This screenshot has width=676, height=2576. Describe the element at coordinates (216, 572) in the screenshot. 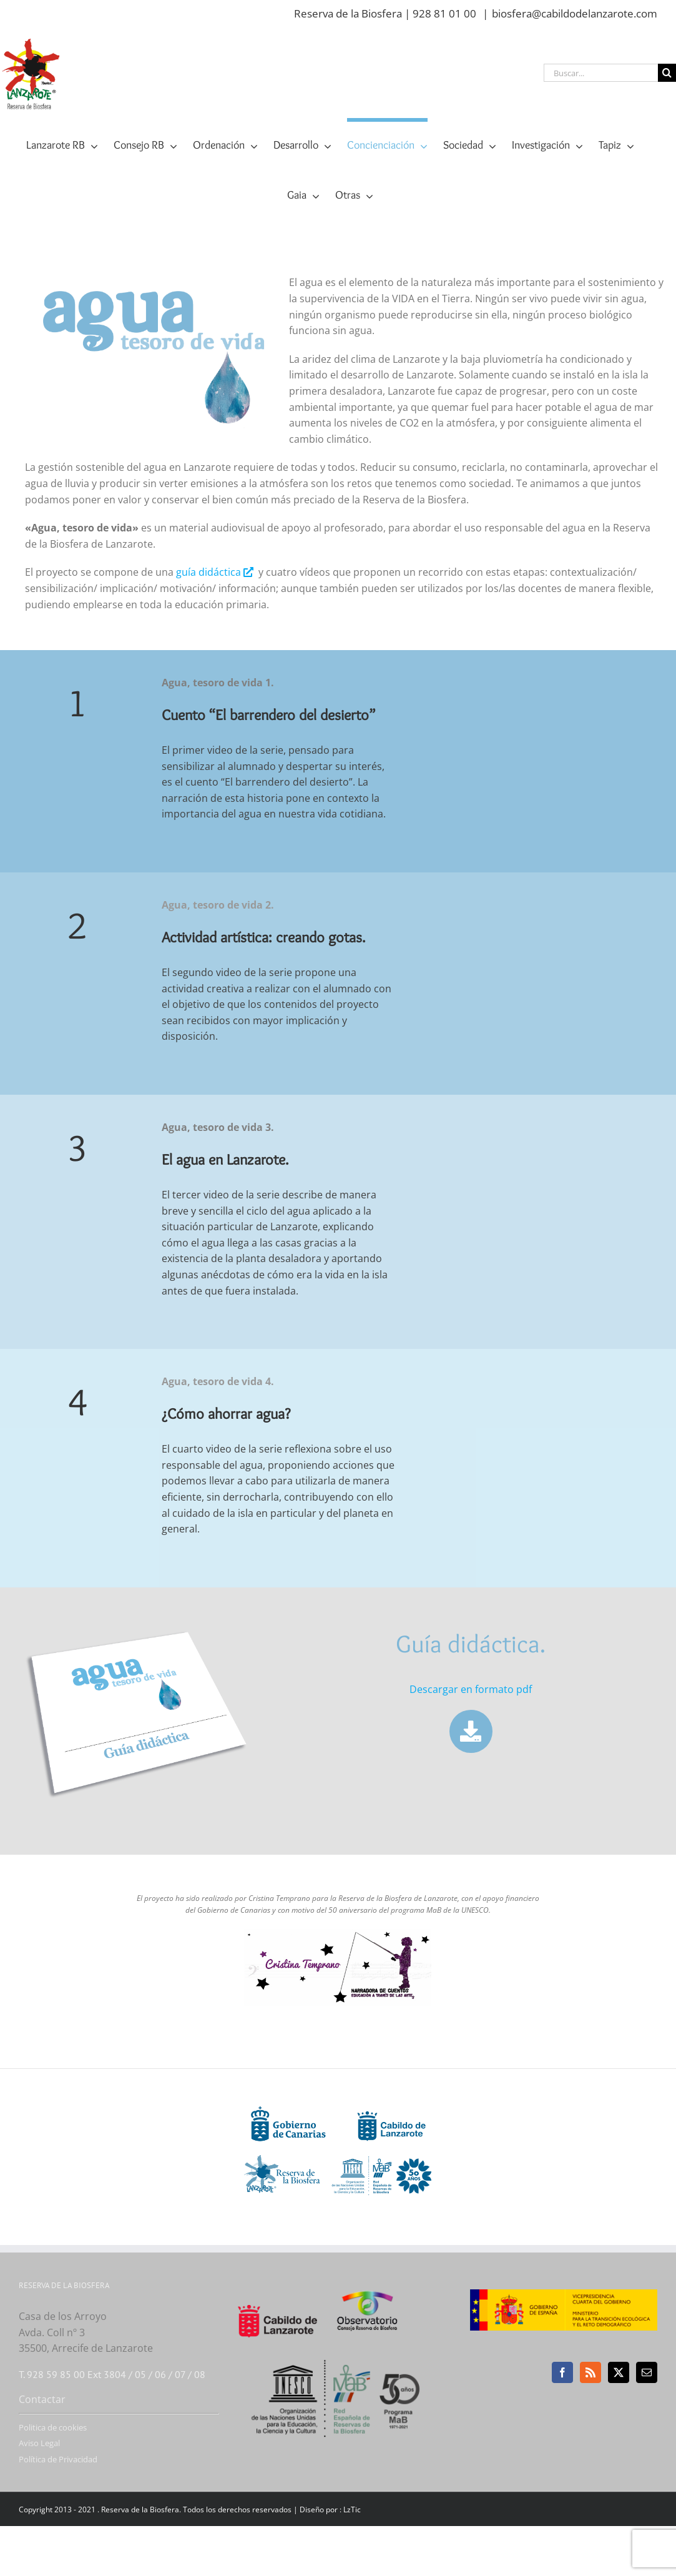

I see `guía didáctica` at that location.